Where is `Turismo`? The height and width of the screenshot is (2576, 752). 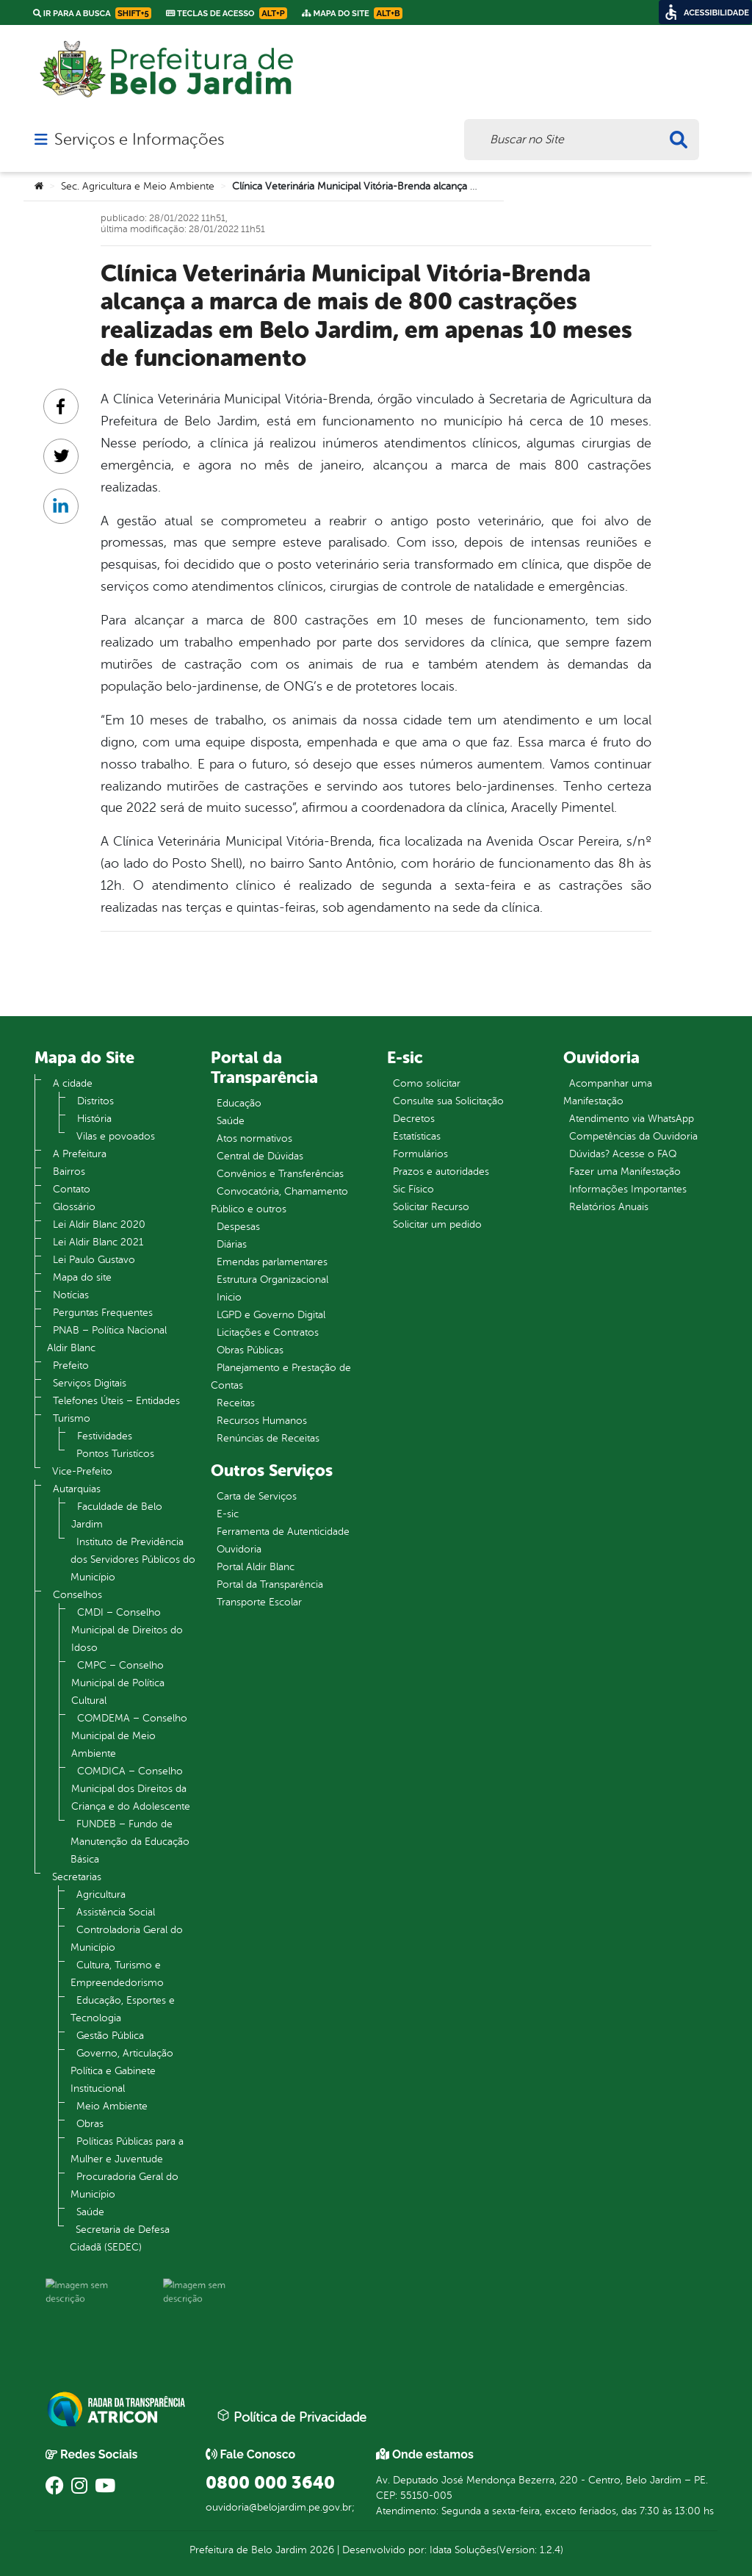
Turismo is located at coordinates (71, 1418).